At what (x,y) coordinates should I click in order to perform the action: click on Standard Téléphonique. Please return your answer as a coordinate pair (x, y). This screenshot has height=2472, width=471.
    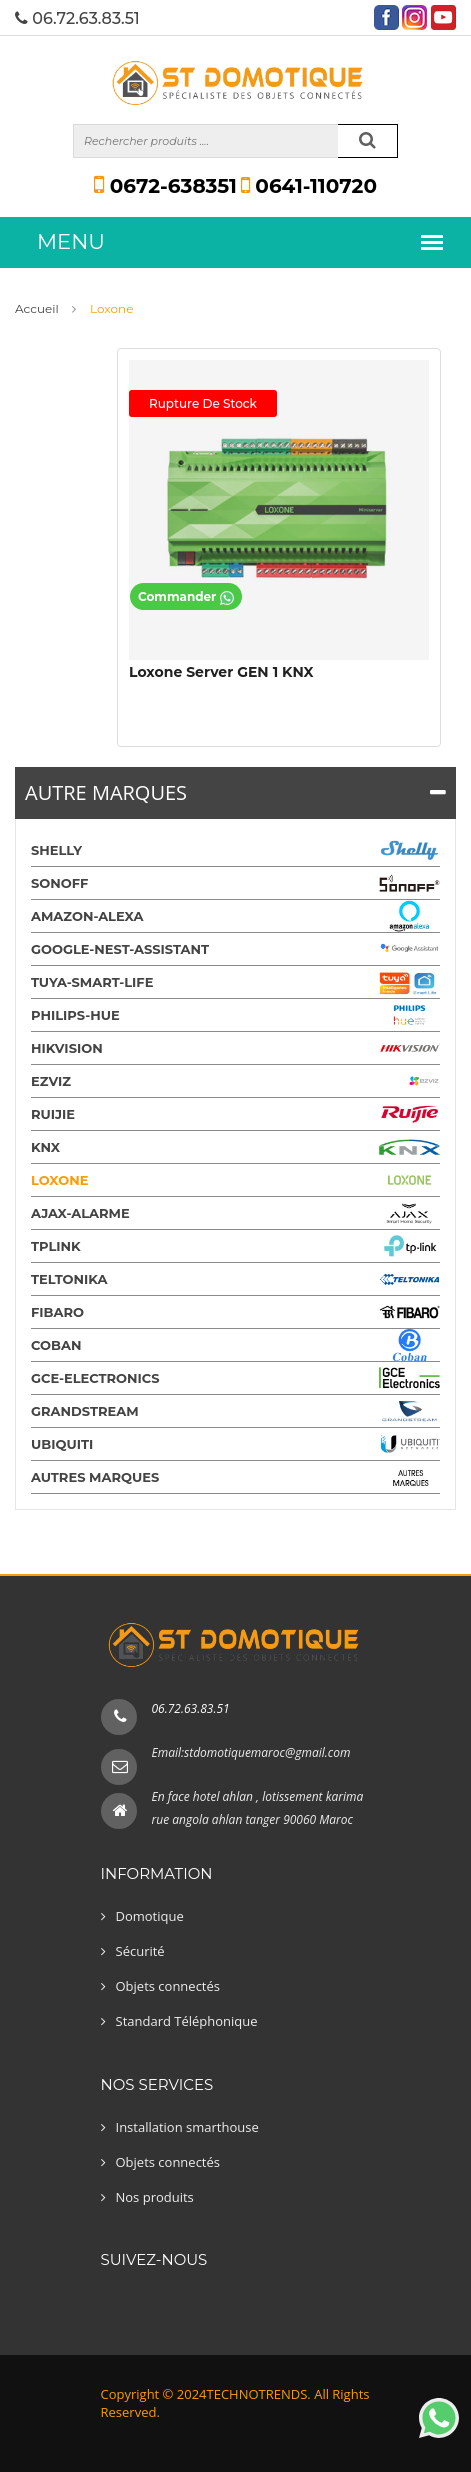
    Looking at the image, I should click on (187, 2021).